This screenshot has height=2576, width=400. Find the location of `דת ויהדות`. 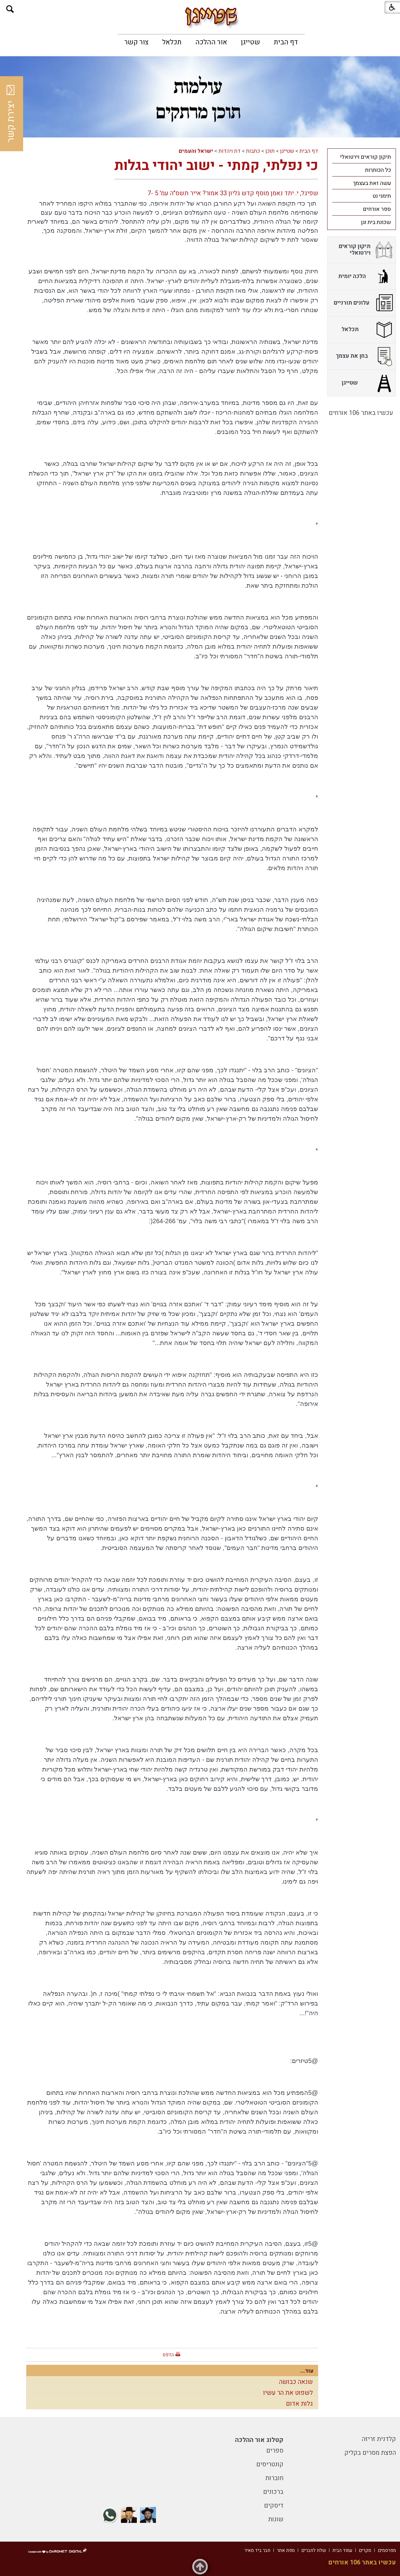

דת ויהדות is located at coordinates (229, 151).